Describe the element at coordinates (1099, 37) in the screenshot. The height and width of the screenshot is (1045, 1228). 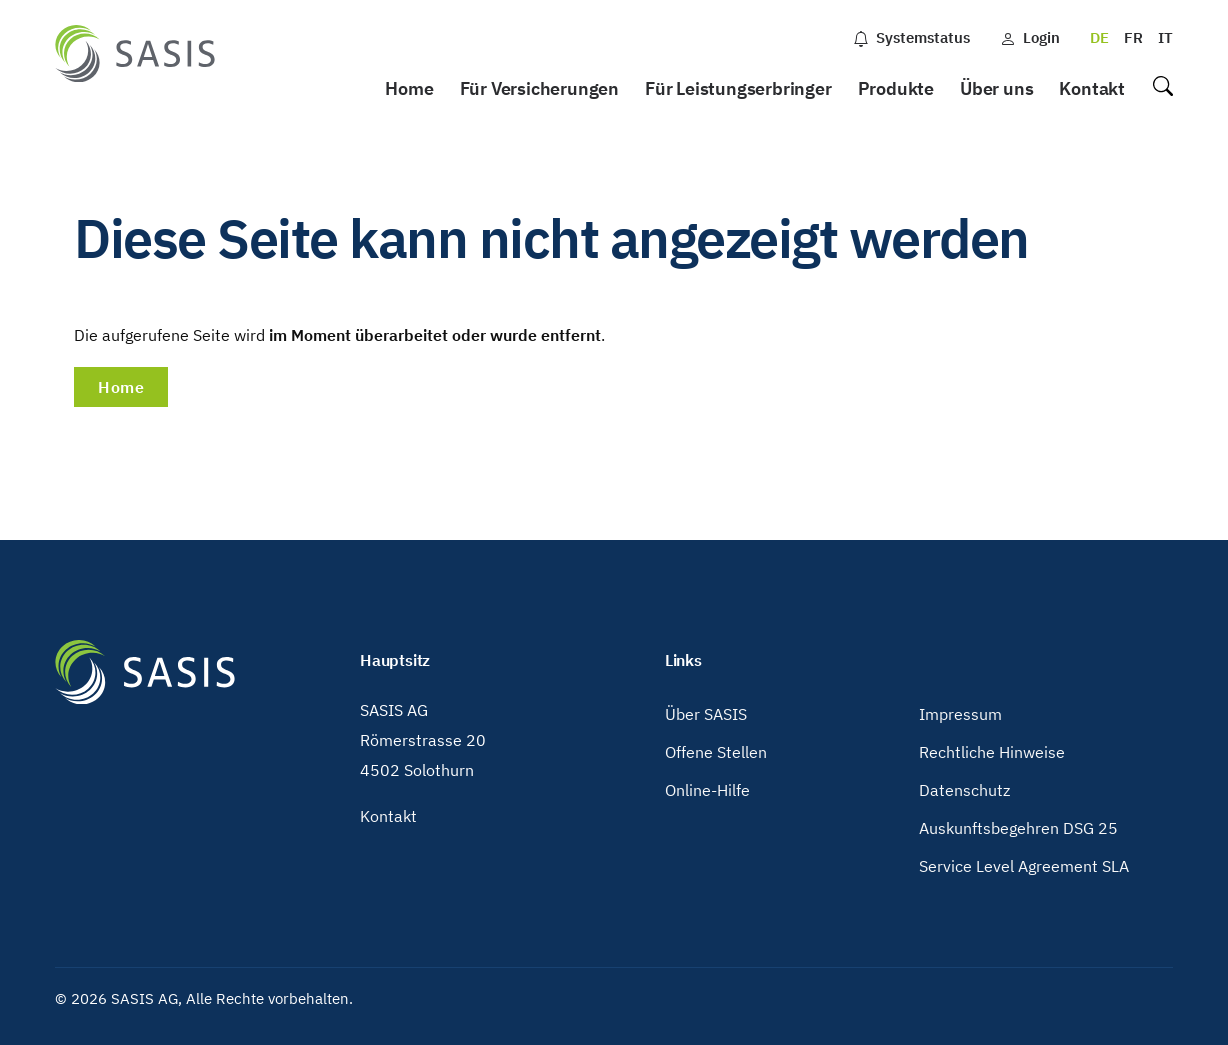
I see `DE` at that location.